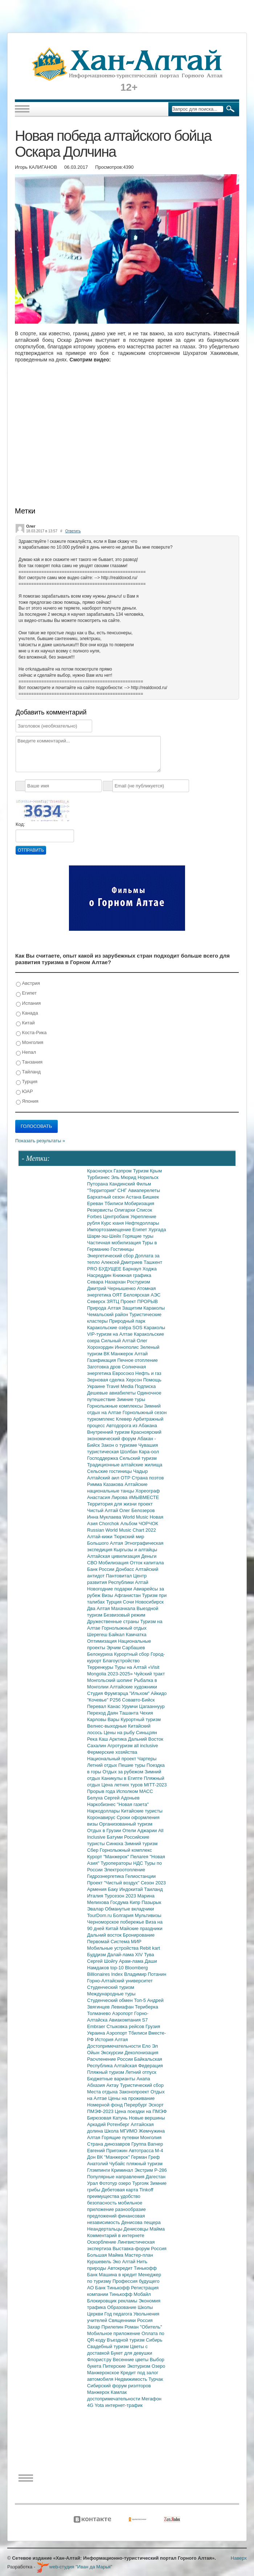 The width and height of the screenshot is (254, 2576). What do you see at coordinates (109, 2124) in the screenshot?
I see `Аркадий Ротенберг` at bounding box center [109, 2124].